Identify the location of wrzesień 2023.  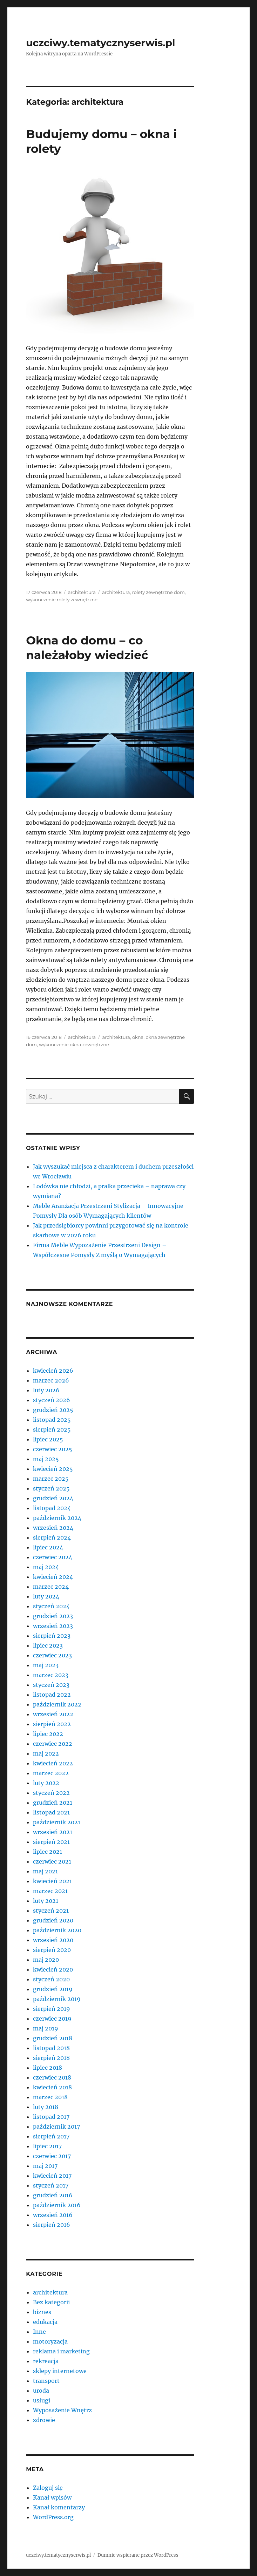
(53, 1625).